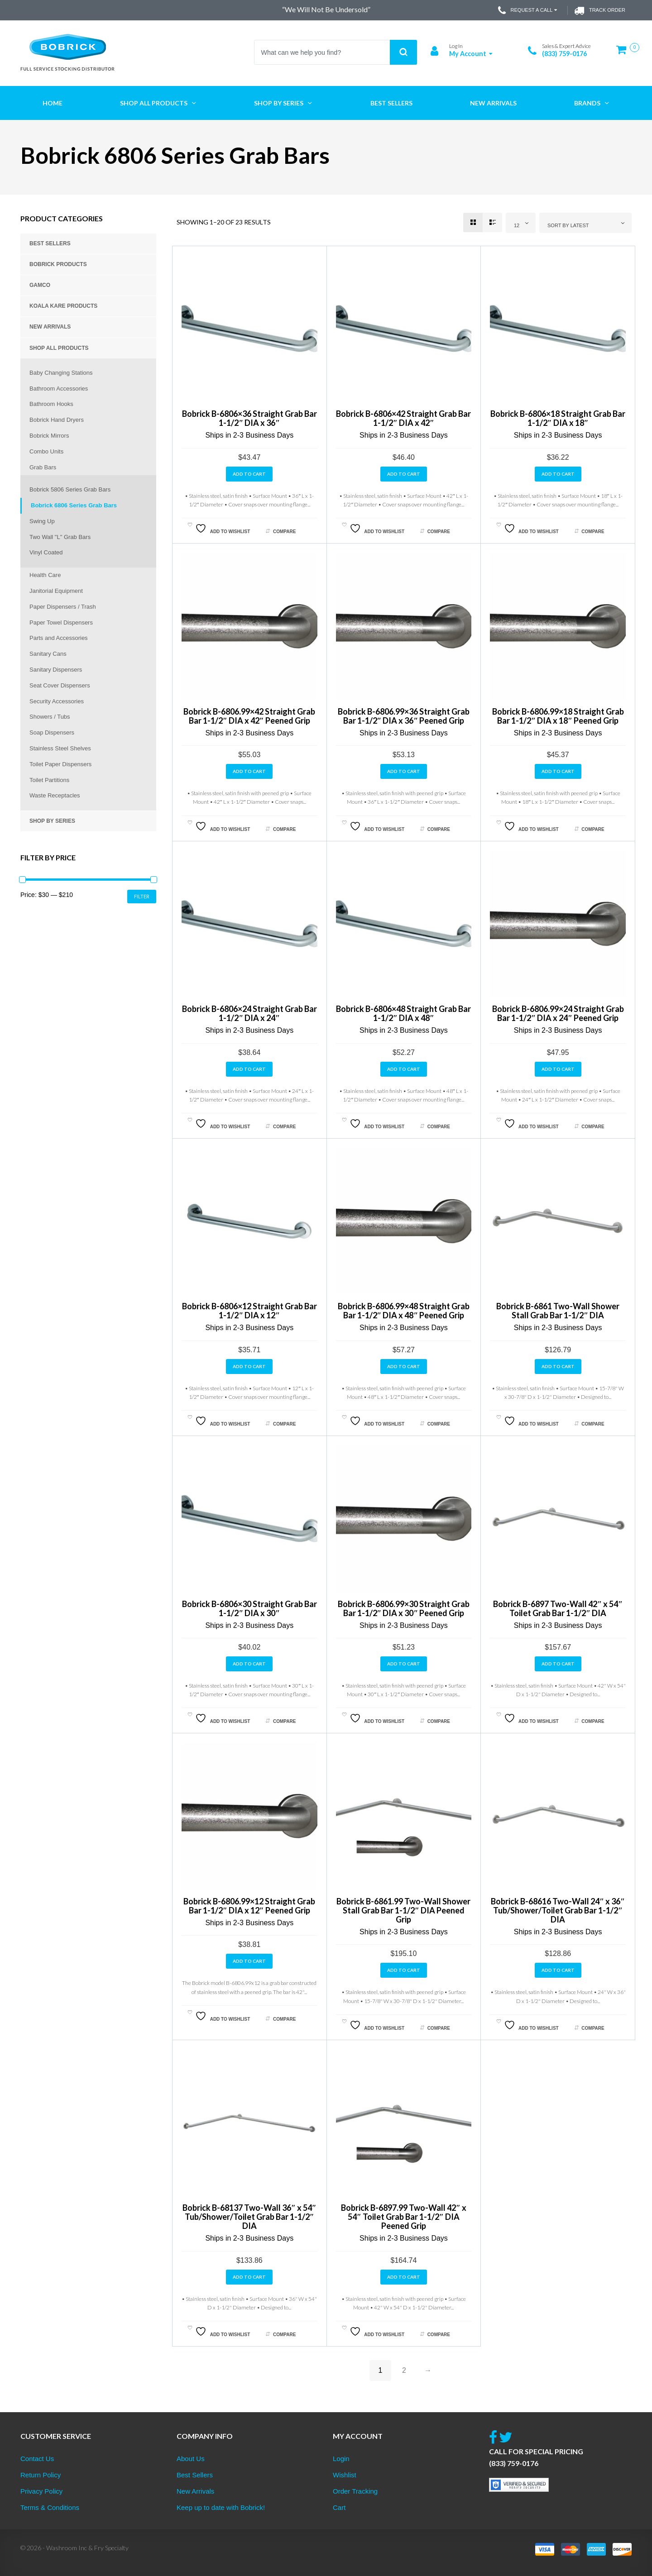 This screenshot has height=2576, width=652. I want to click on Cart, so click(339, 2507).